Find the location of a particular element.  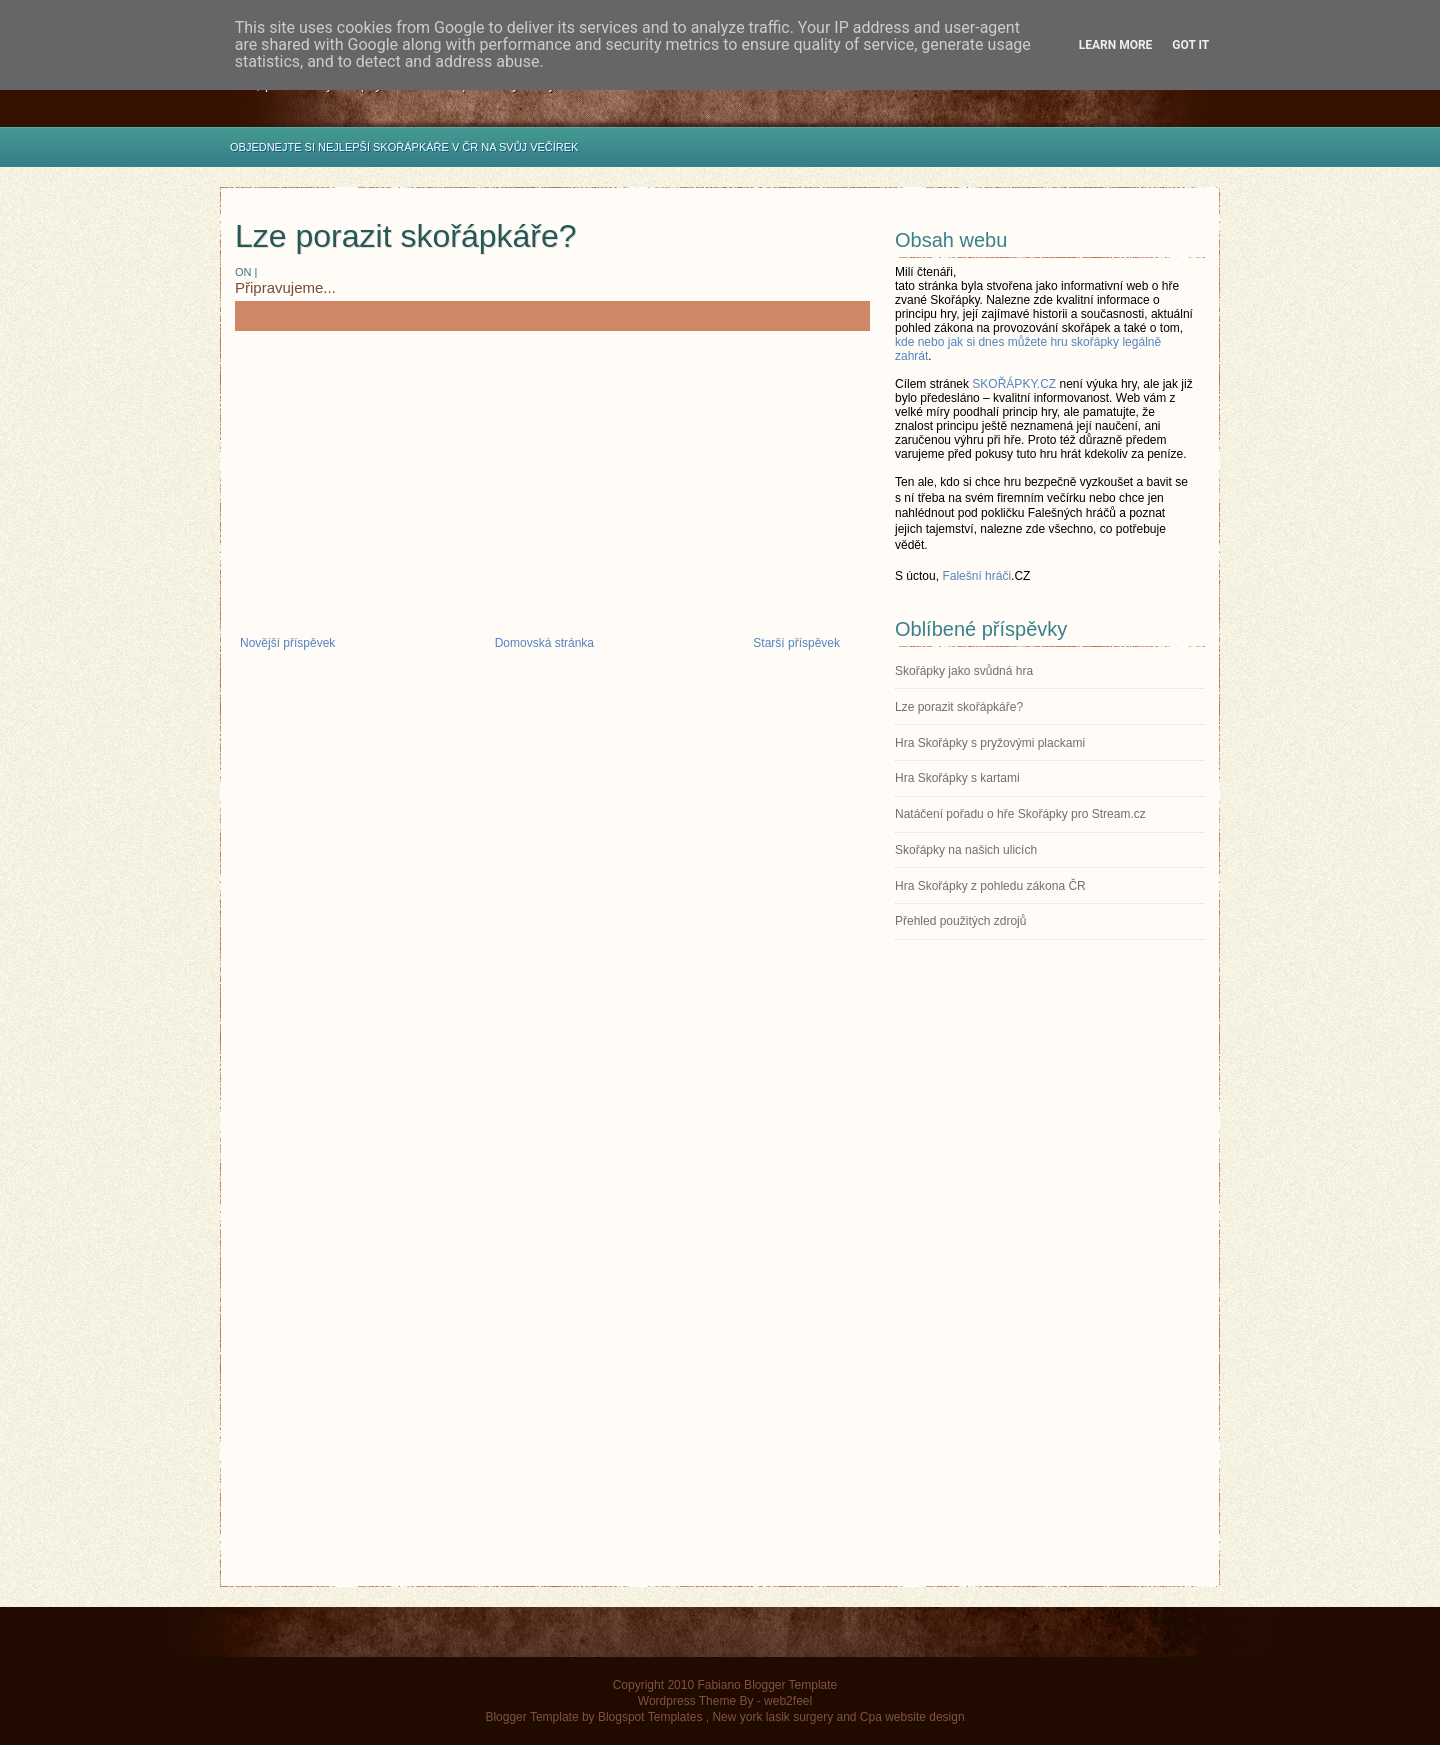

Fabiano Blogger Template is located at coordinates (767, 1685).